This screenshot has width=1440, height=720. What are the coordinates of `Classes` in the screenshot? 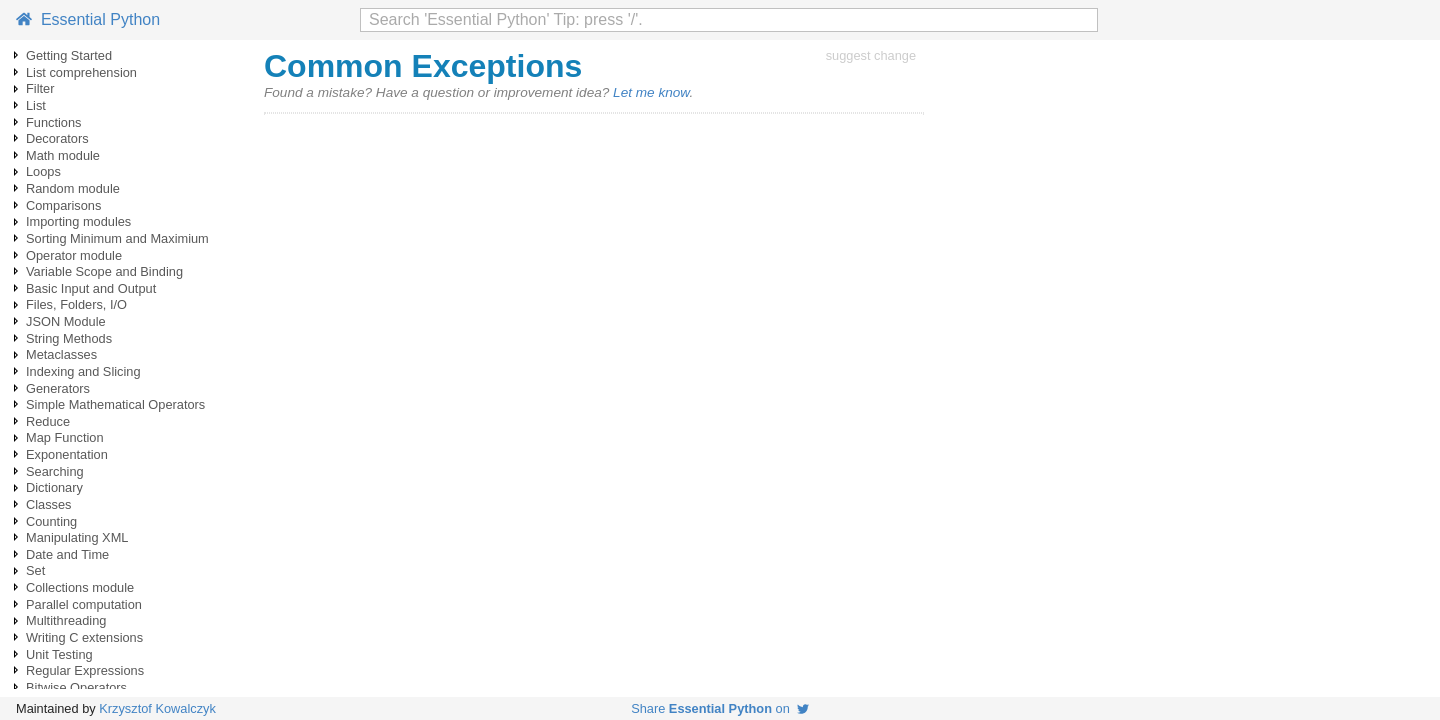 It's located at (49, 504).